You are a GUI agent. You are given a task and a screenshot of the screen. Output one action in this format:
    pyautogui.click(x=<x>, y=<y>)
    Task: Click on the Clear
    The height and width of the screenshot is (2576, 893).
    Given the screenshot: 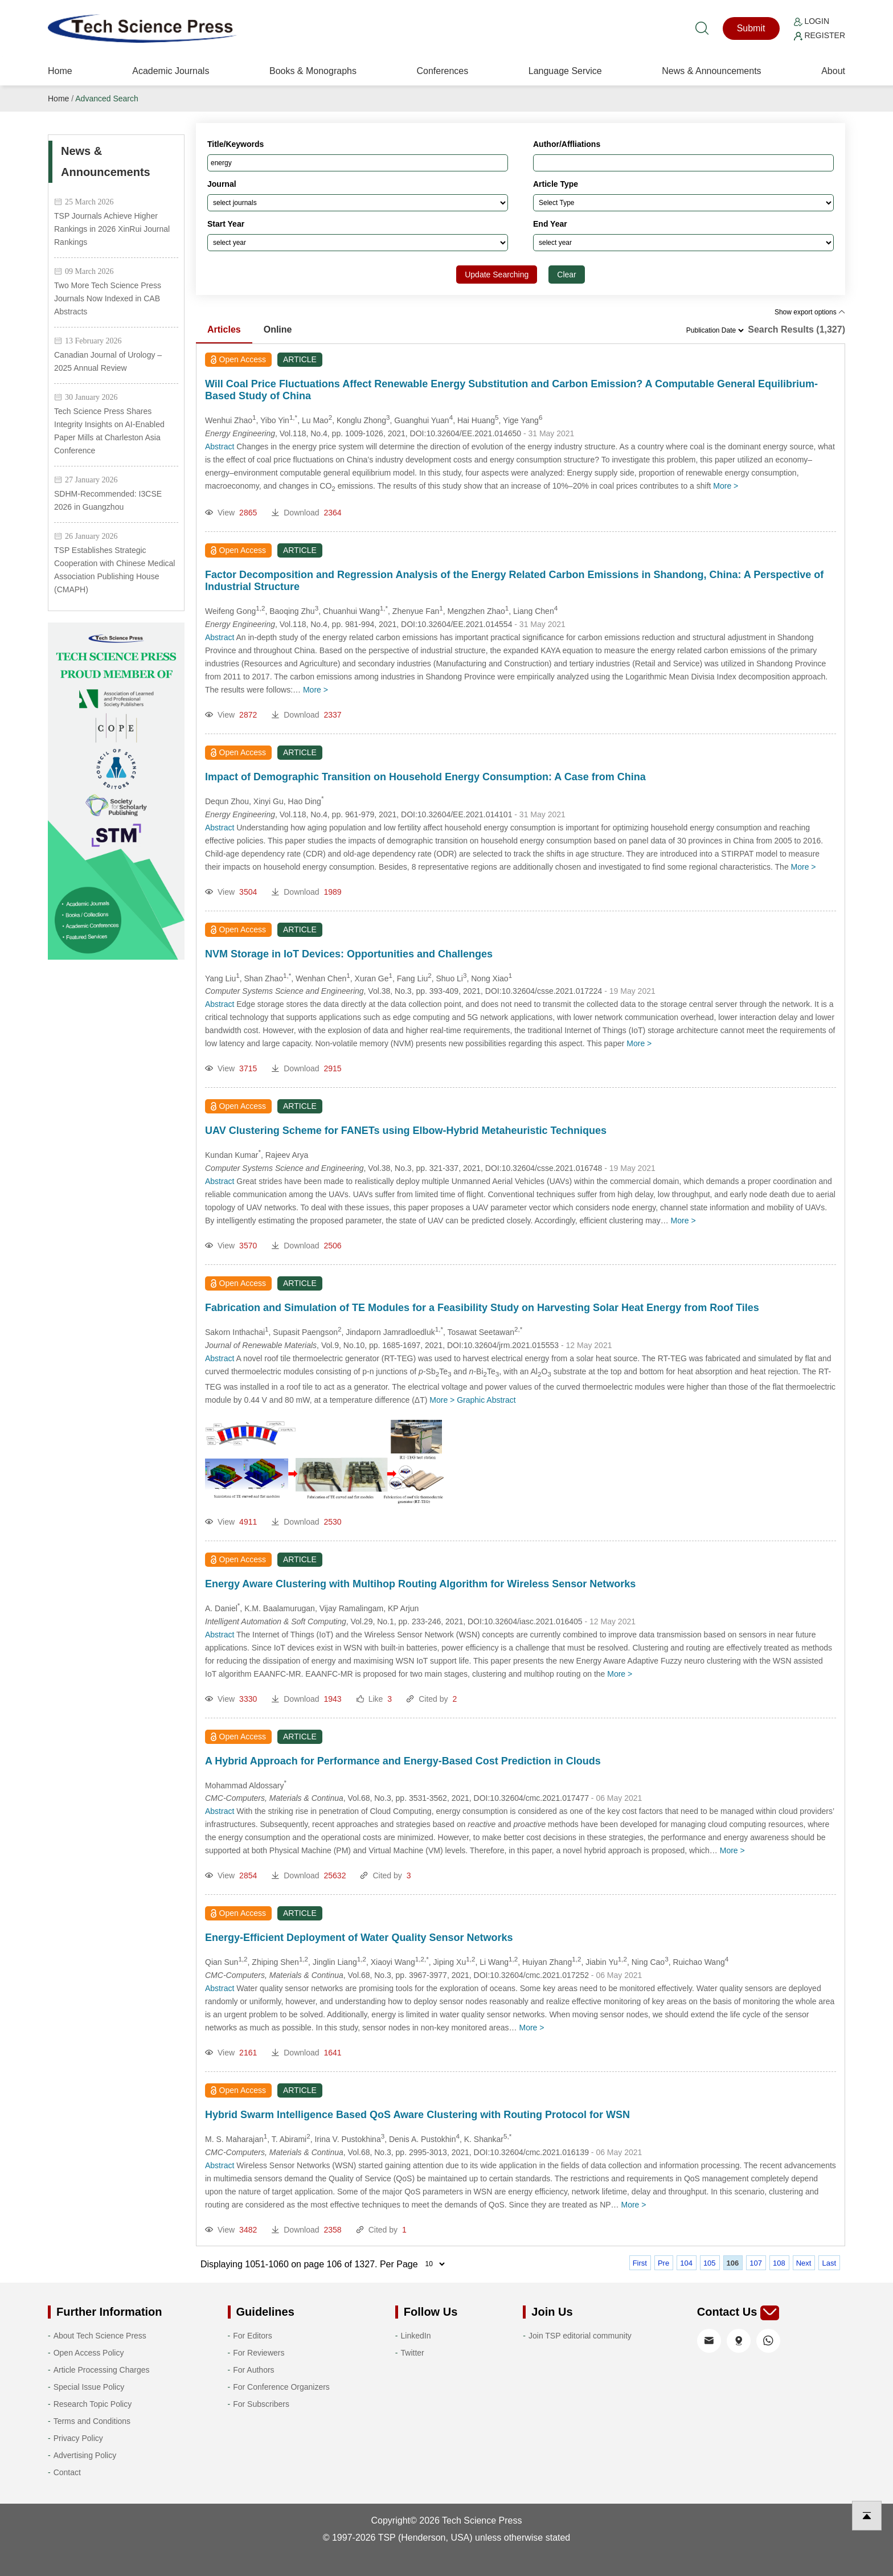 What is the action you would take?
    pyautogui.click(x=566, y=274)
    